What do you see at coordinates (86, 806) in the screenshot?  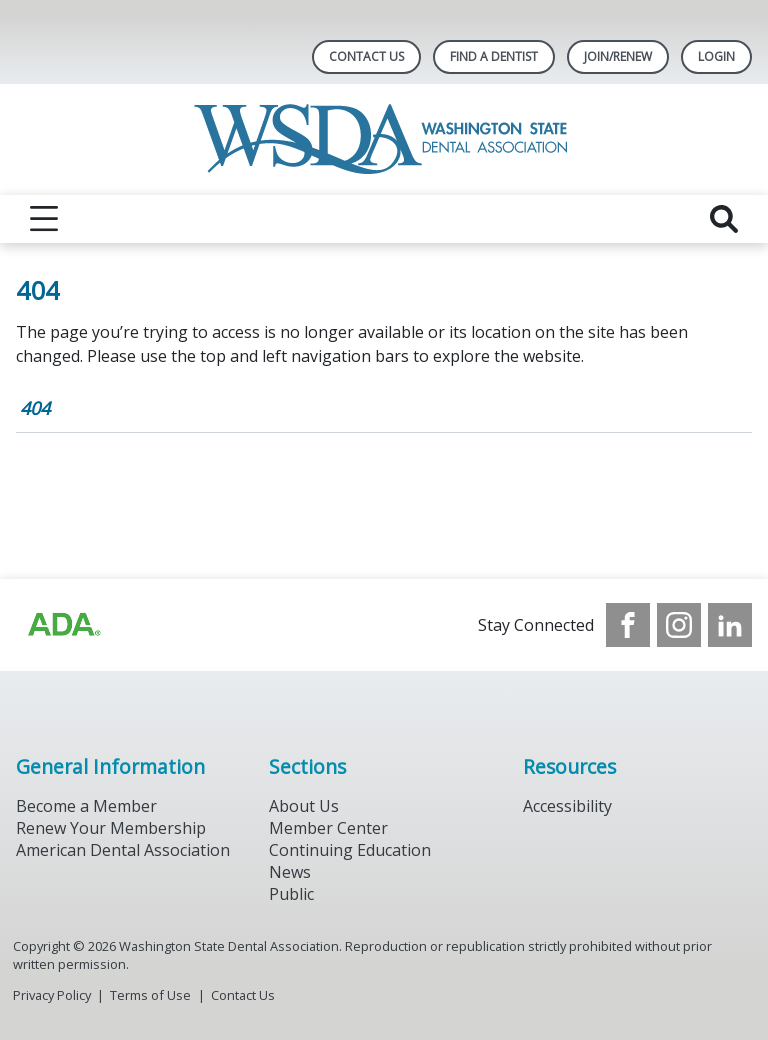 I see `Become a Member` at bounding box center [86, 806].